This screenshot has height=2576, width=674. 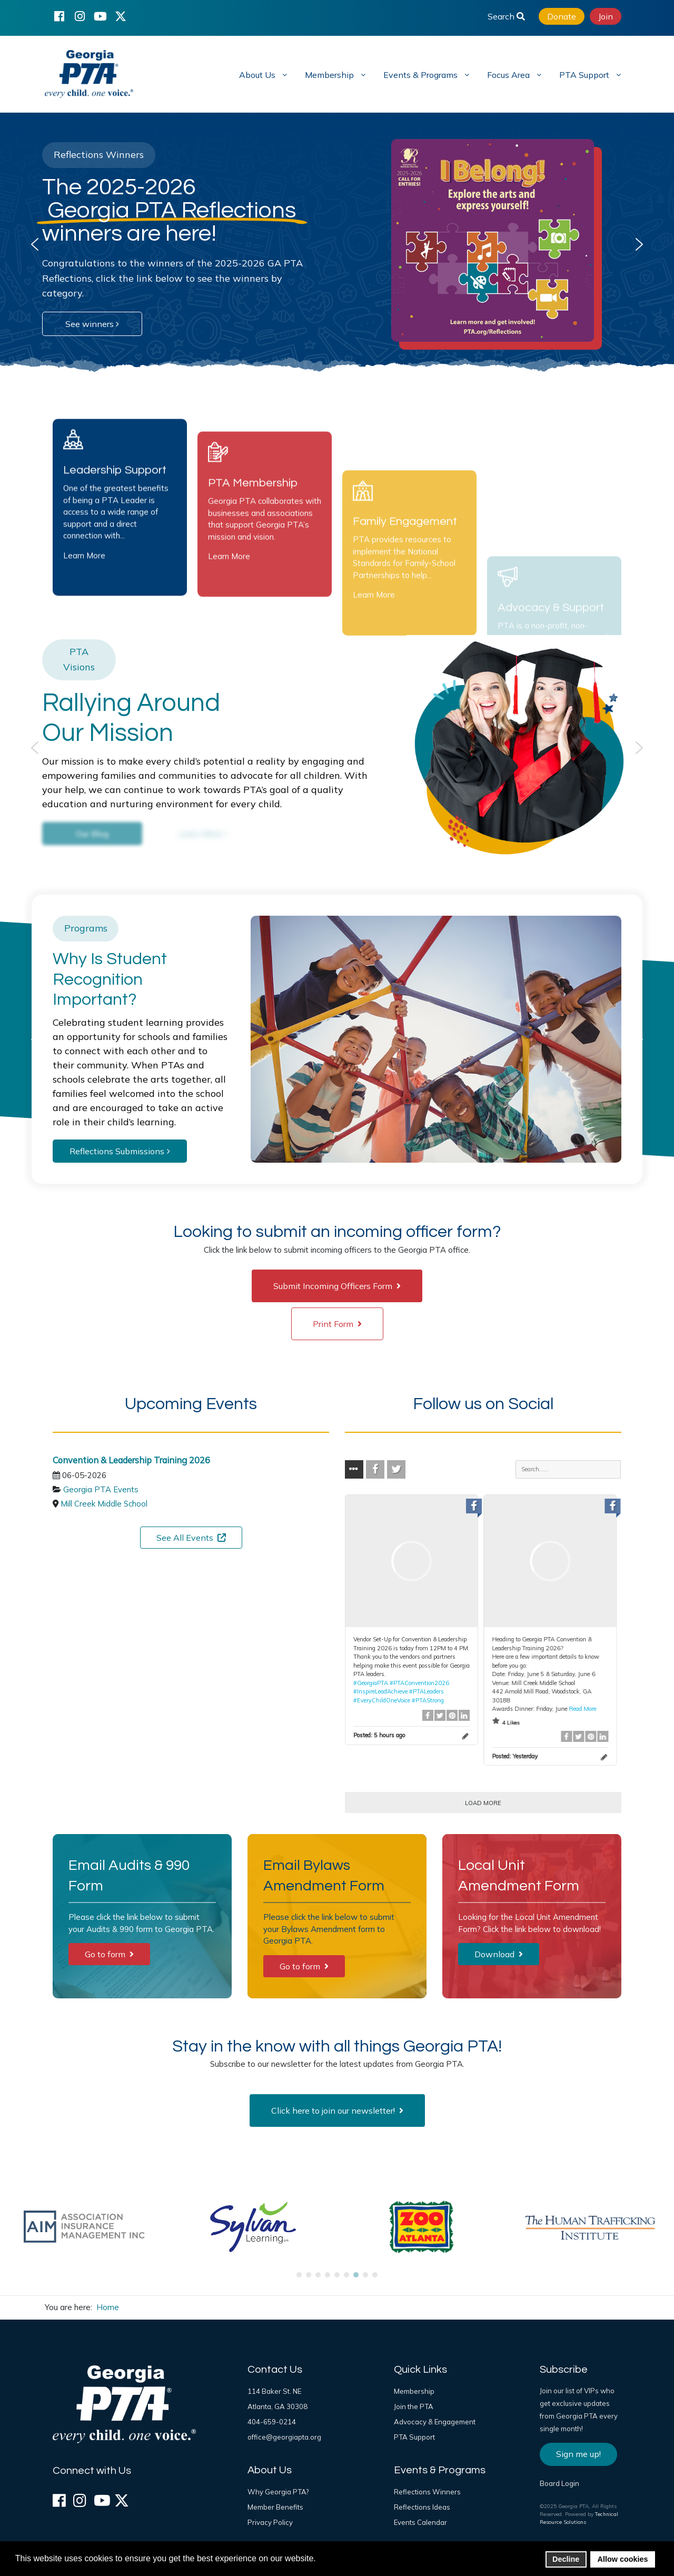 What do you see at coordinates (277, 2406) in the screenshot?
I see `Atlanta, GA 30308` at bounding box center [277, 2406].